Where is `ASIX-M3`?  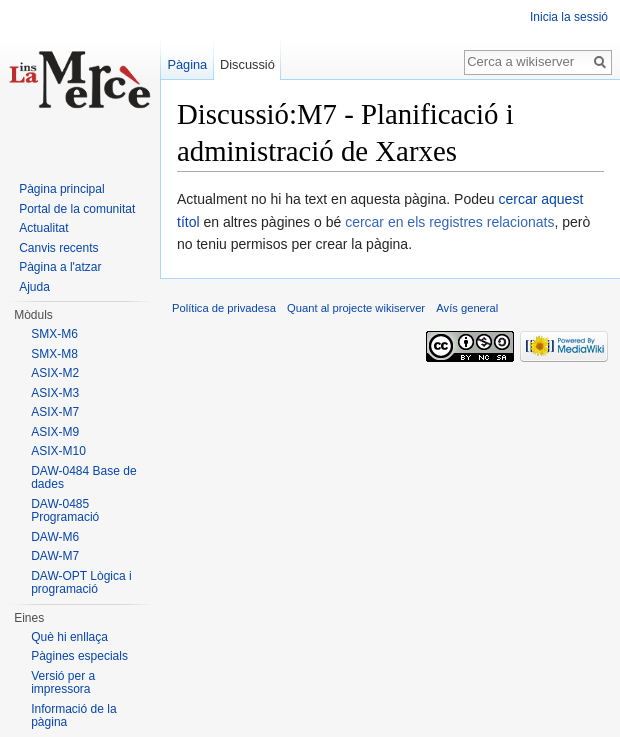
ASIX-M3 is located at coordinates (55, 393).